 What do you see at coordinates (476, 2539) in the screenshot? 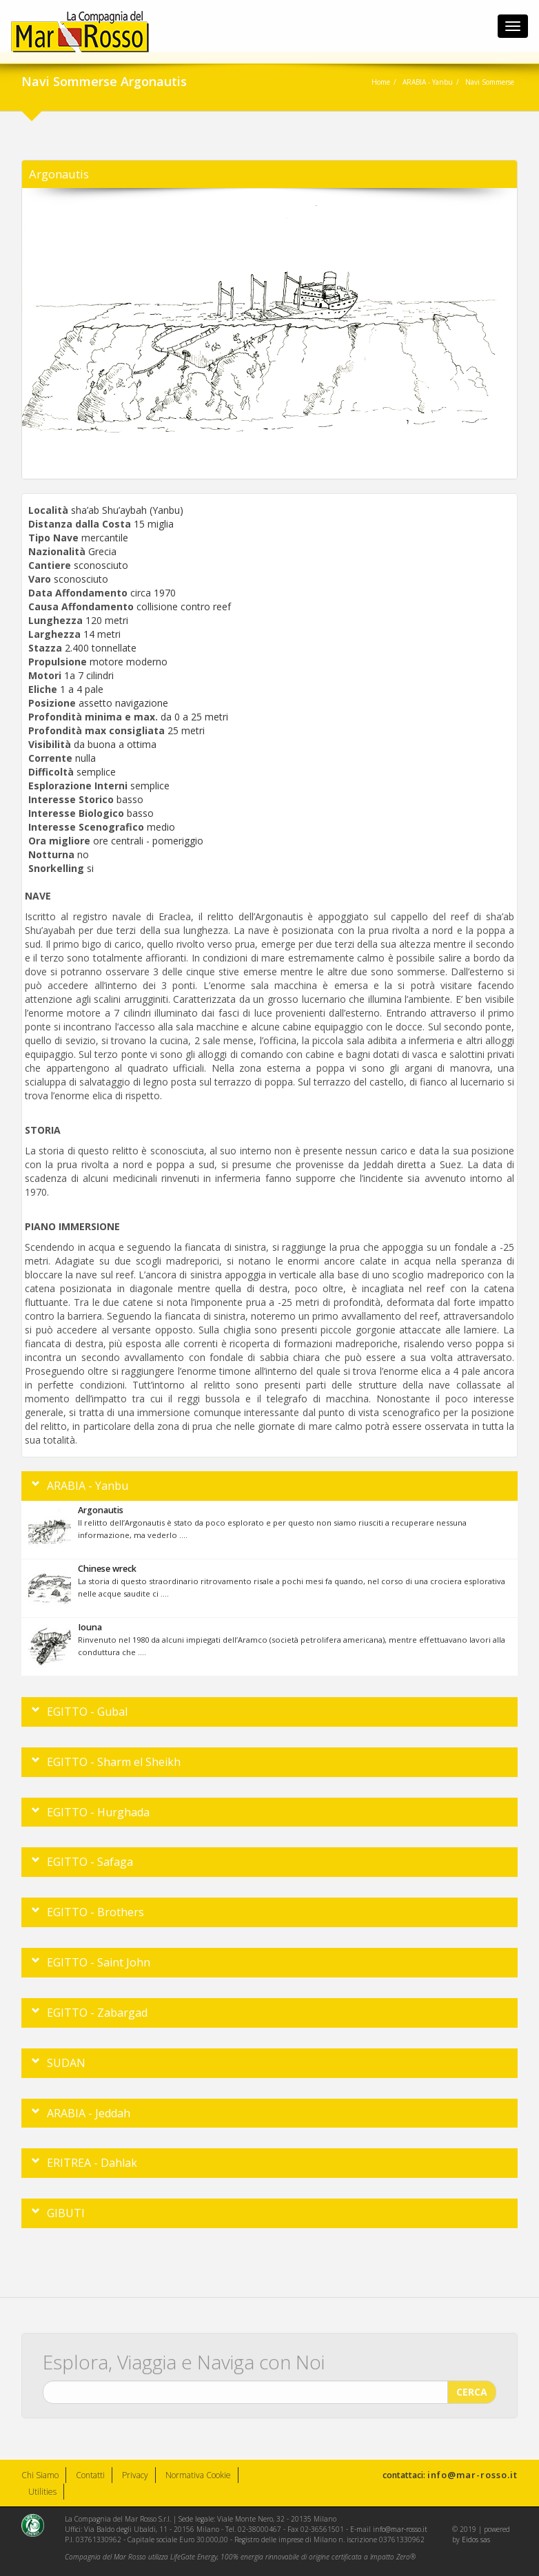
I see `Eidos sas` at bounding box center [476, 2539].